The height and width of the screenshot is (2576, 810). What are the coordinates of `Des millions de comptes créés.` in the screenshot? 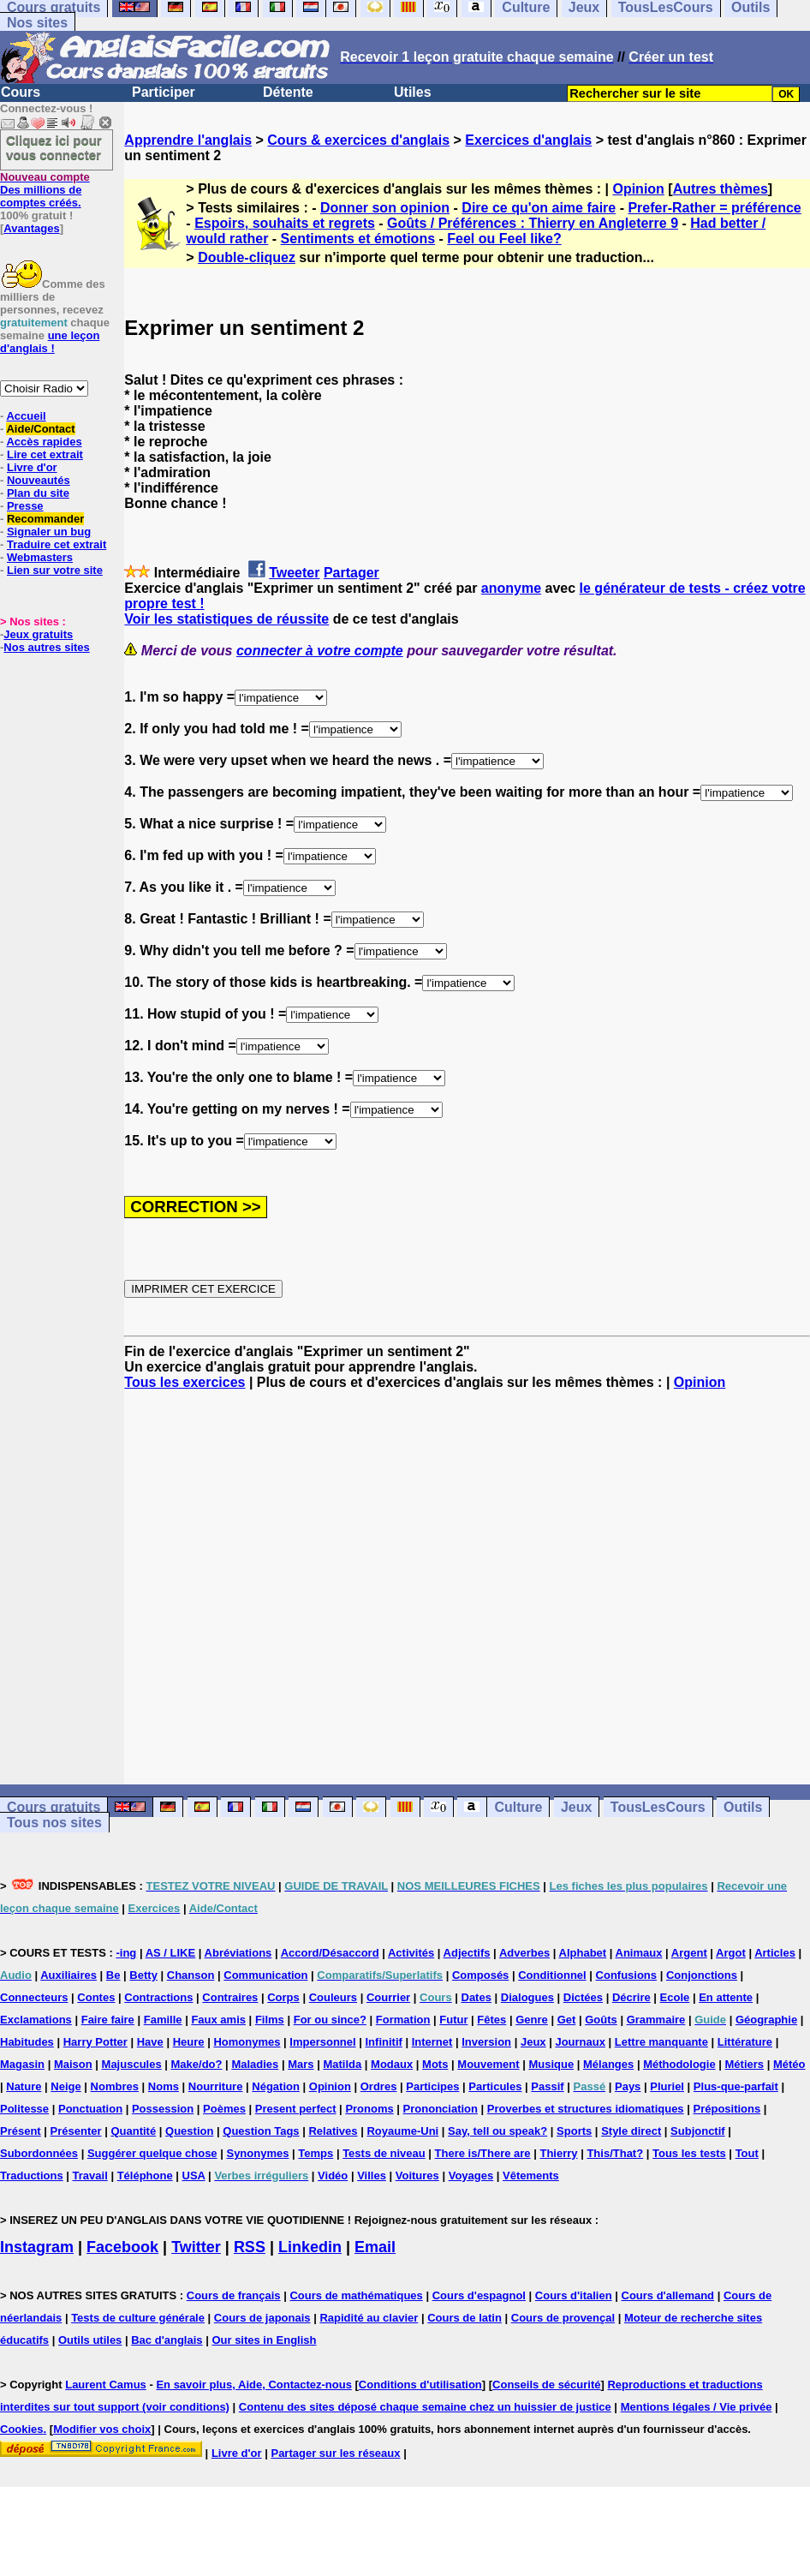 It's located at (45, 189).